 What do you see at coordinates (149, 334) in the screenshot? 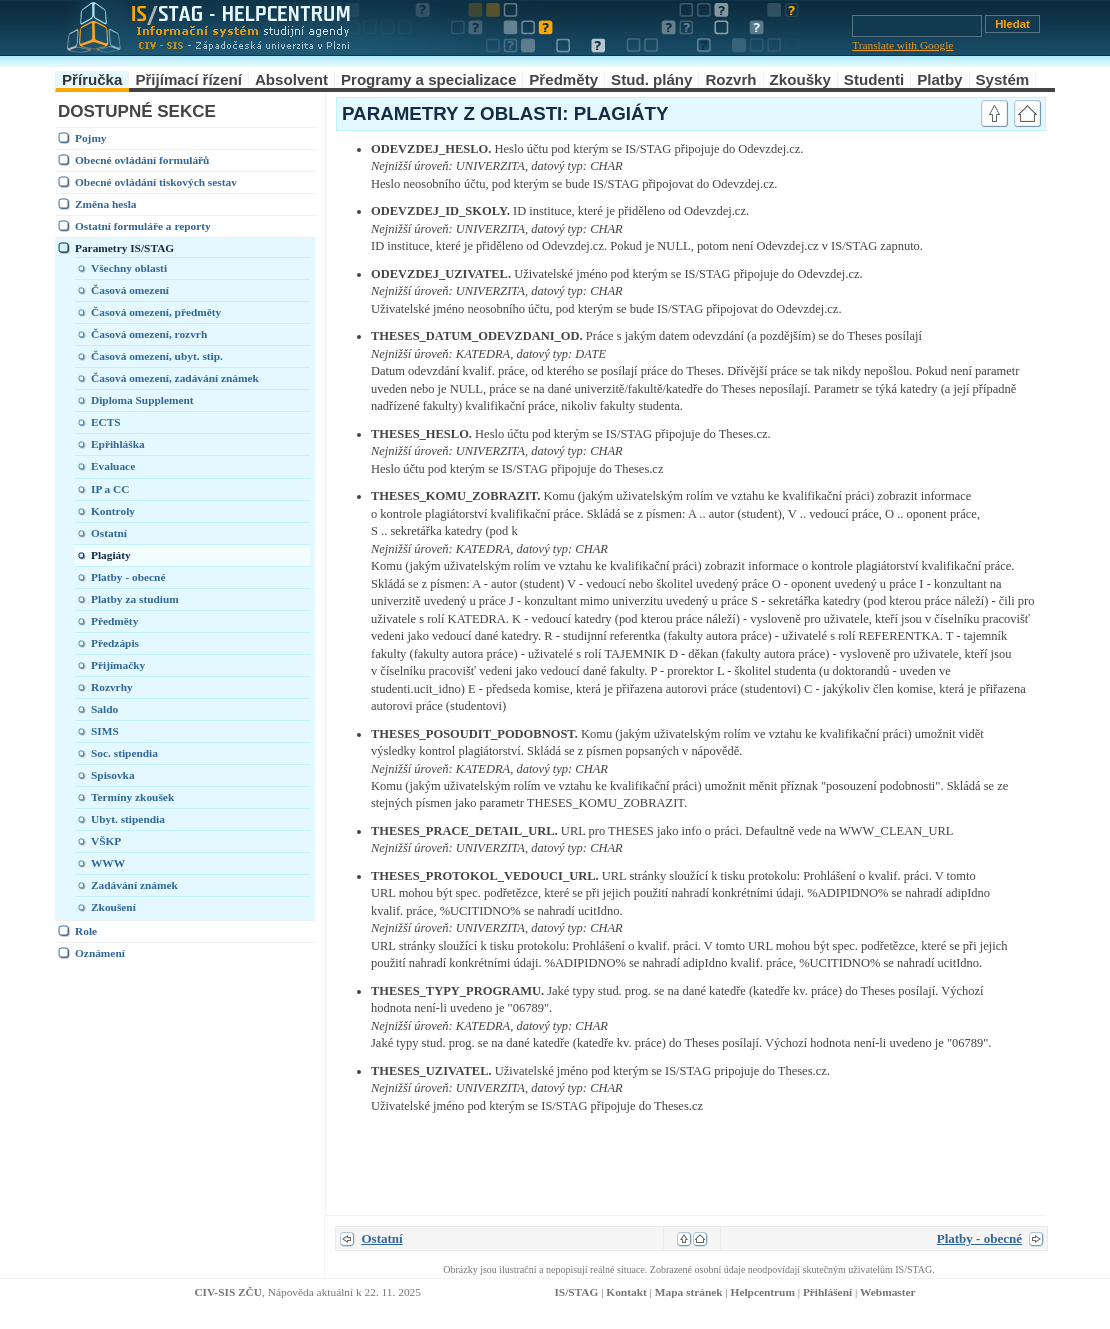
I see `Časová omezení, rozvrh` at bounding box center [149, 334].